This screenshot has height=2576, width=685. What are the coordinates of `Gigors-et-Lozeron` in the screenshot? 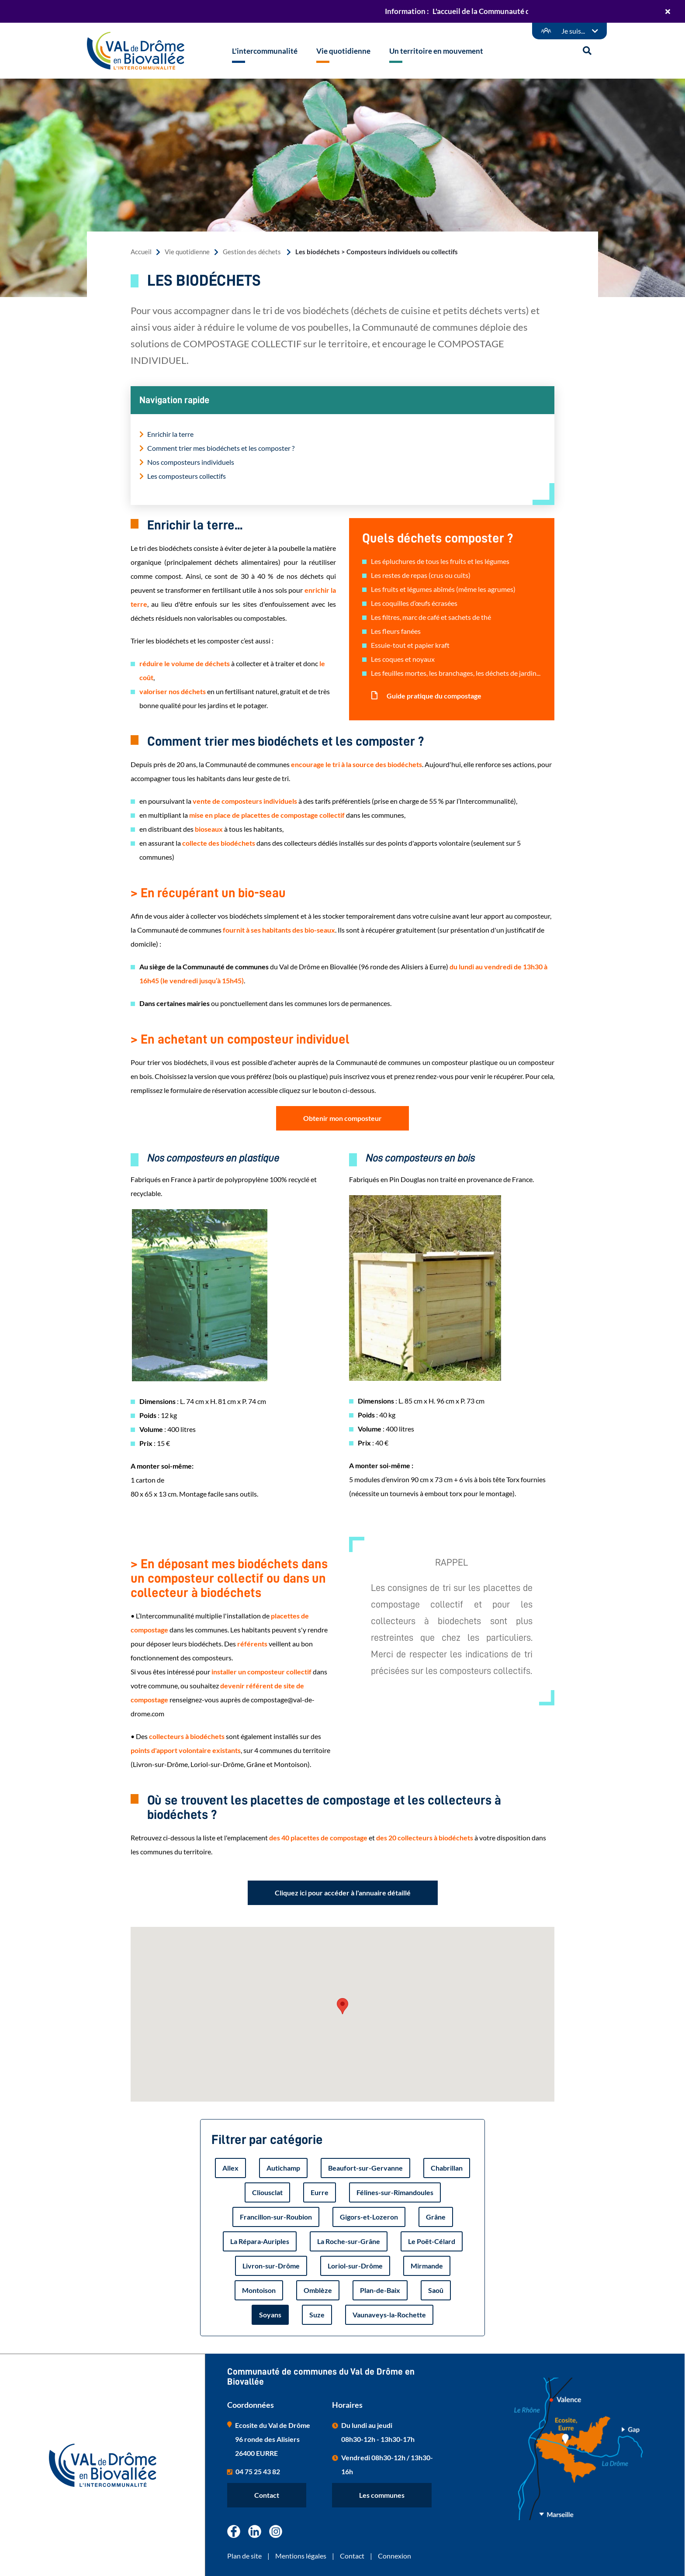 It's located at (369, 2217).